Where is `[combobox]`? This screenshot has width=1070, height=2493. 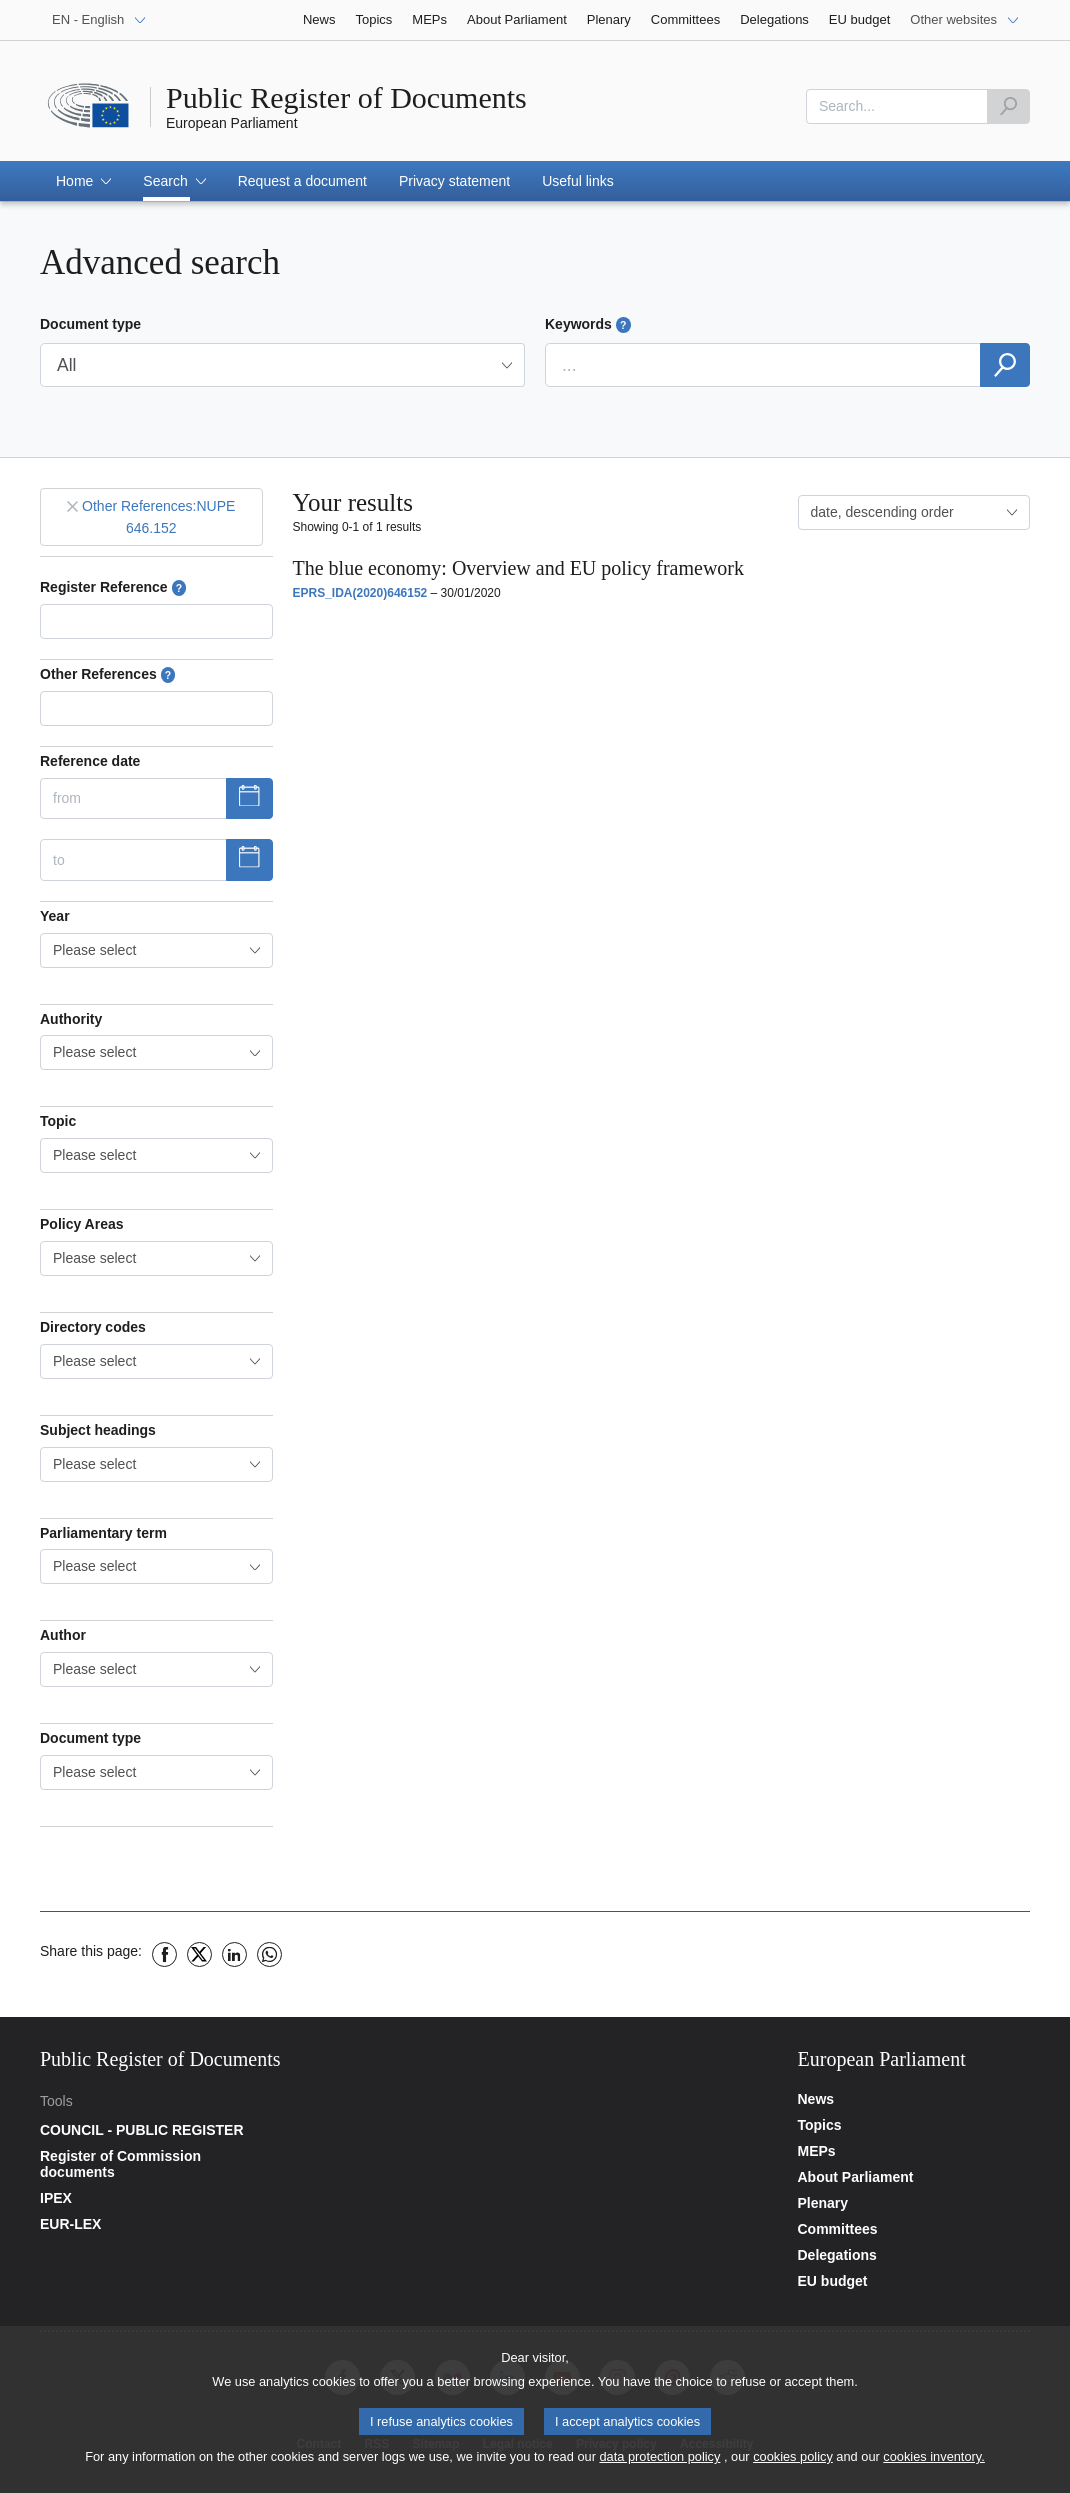
[combobox] is located at coordinates (156, 950).